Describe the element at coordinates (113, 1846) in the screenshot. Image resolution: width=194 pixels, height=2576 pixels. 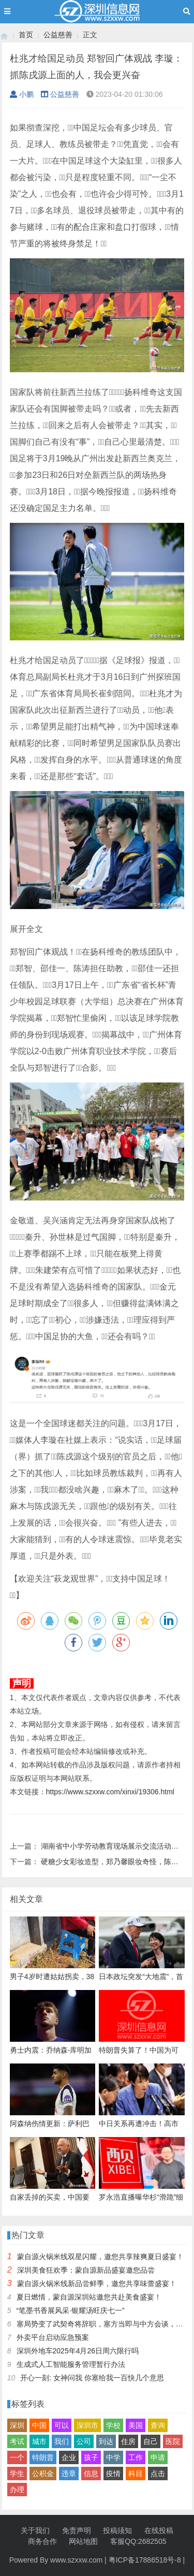
I see `湖南省中小学劳动教育现场展示交流活动举行` at that location.